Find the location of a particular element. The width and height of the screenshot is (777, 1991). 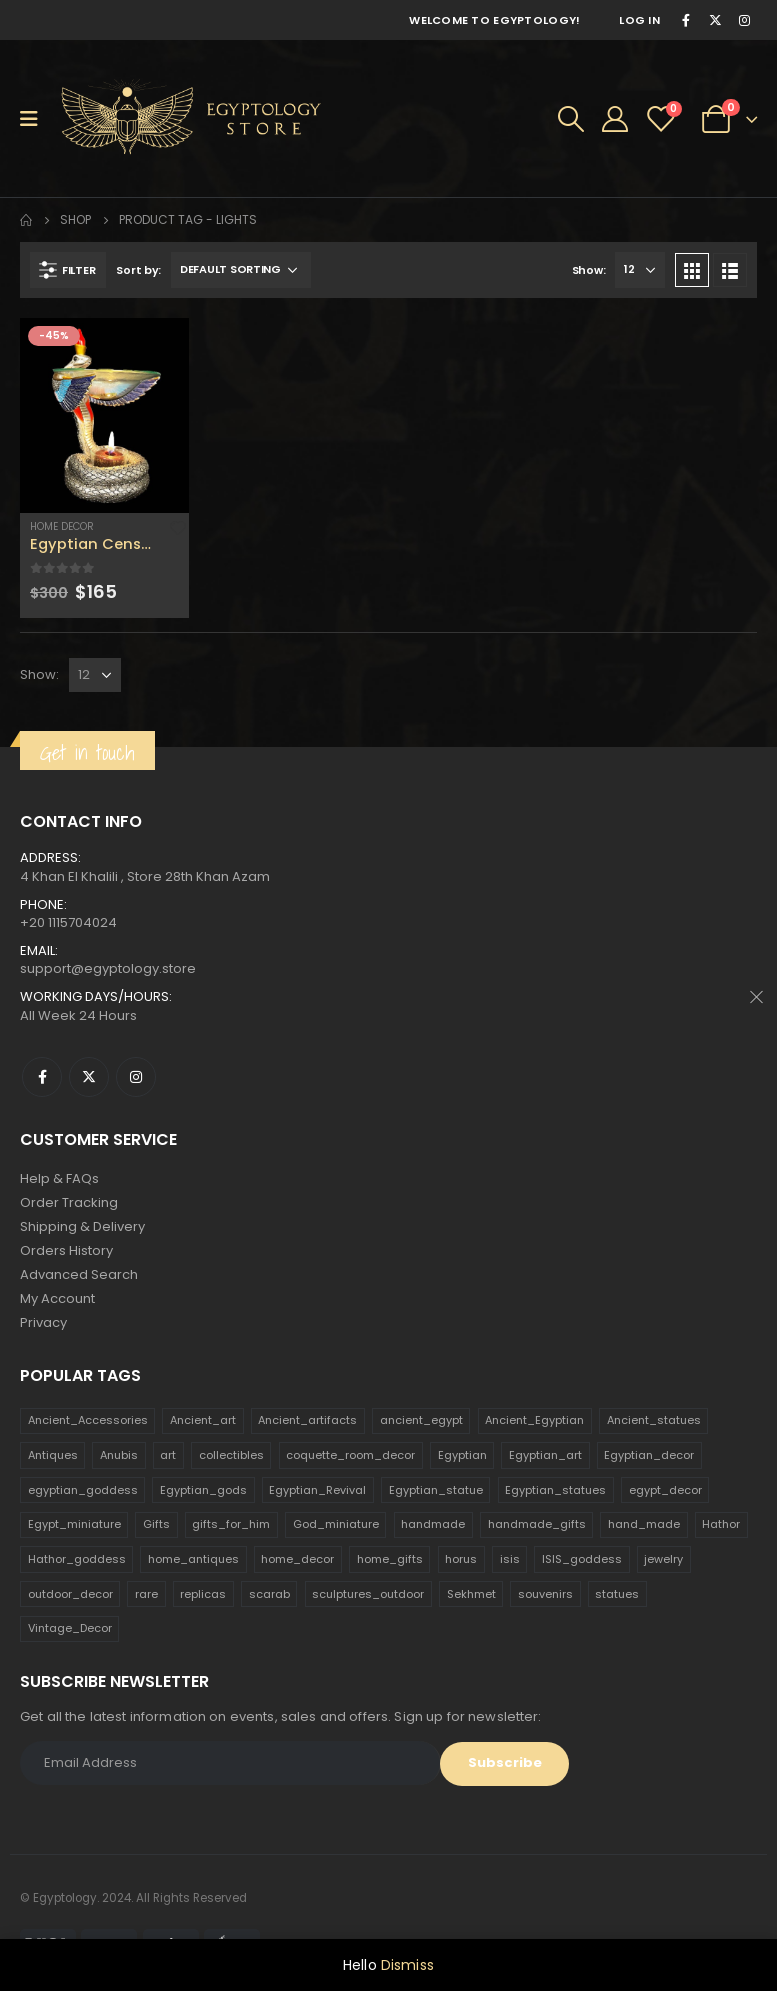

Orders History is located at coordinates (66, 1250).